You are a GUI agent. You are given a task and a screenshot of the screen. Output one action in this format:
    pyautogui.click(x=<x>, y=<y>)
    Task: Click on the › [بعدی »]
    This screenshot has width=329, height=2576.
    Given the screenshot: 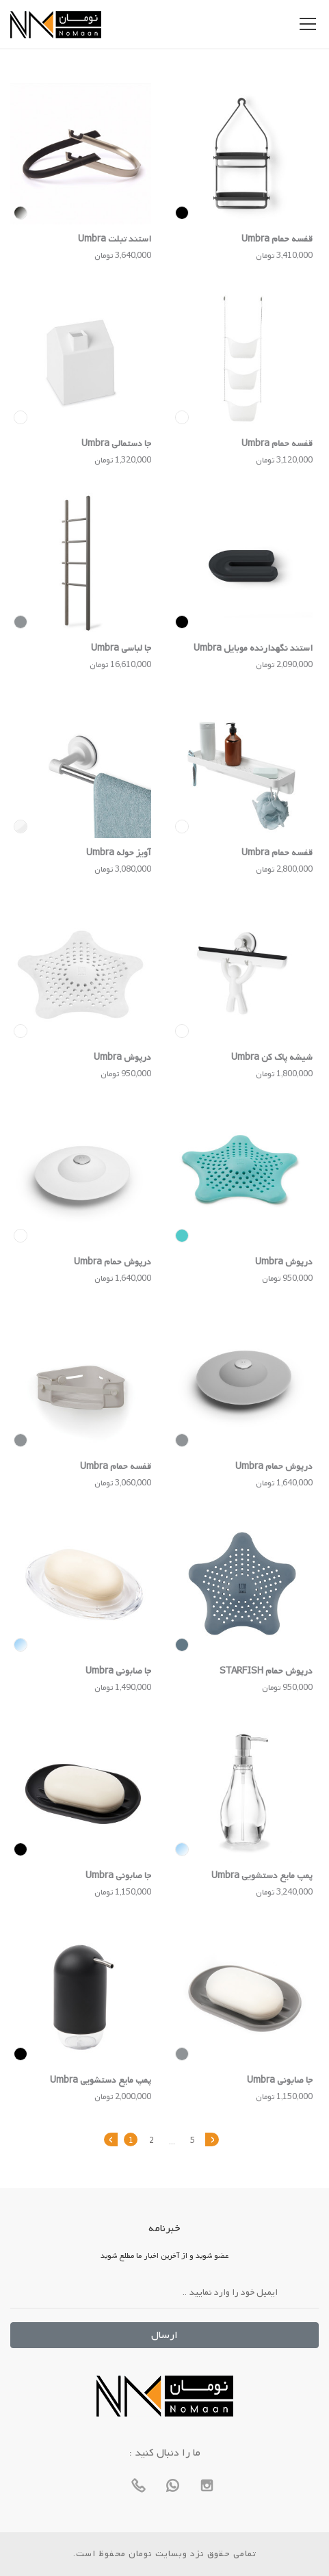 What is the action you would take?
    pyautogui.click(x=212, y=2139)
    